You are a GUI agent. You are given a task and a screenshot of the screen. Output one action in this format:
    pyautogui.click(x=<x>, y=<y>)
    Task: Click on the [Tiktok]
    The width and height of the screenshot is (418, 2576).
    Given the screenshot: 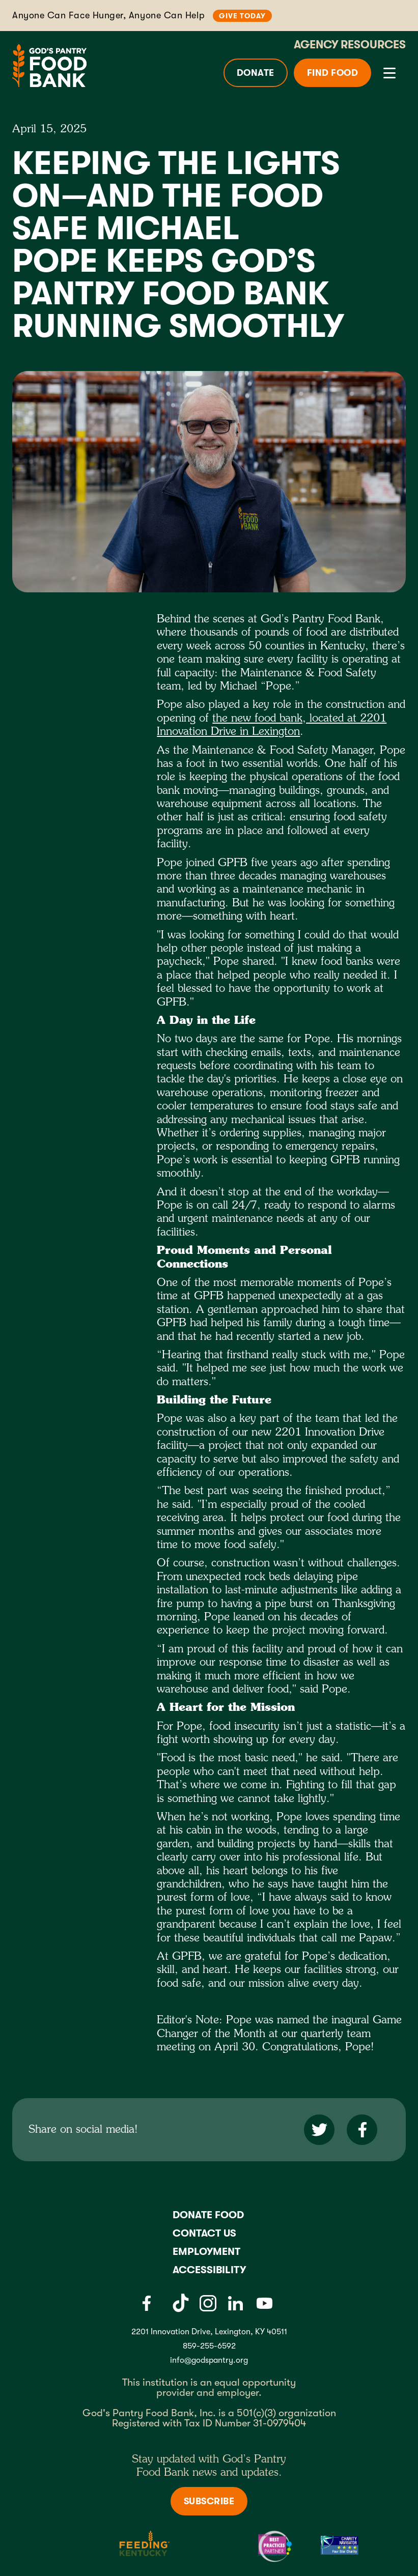 What is the action you would take?
    pyautogui.click(x=181, y=2303)
    